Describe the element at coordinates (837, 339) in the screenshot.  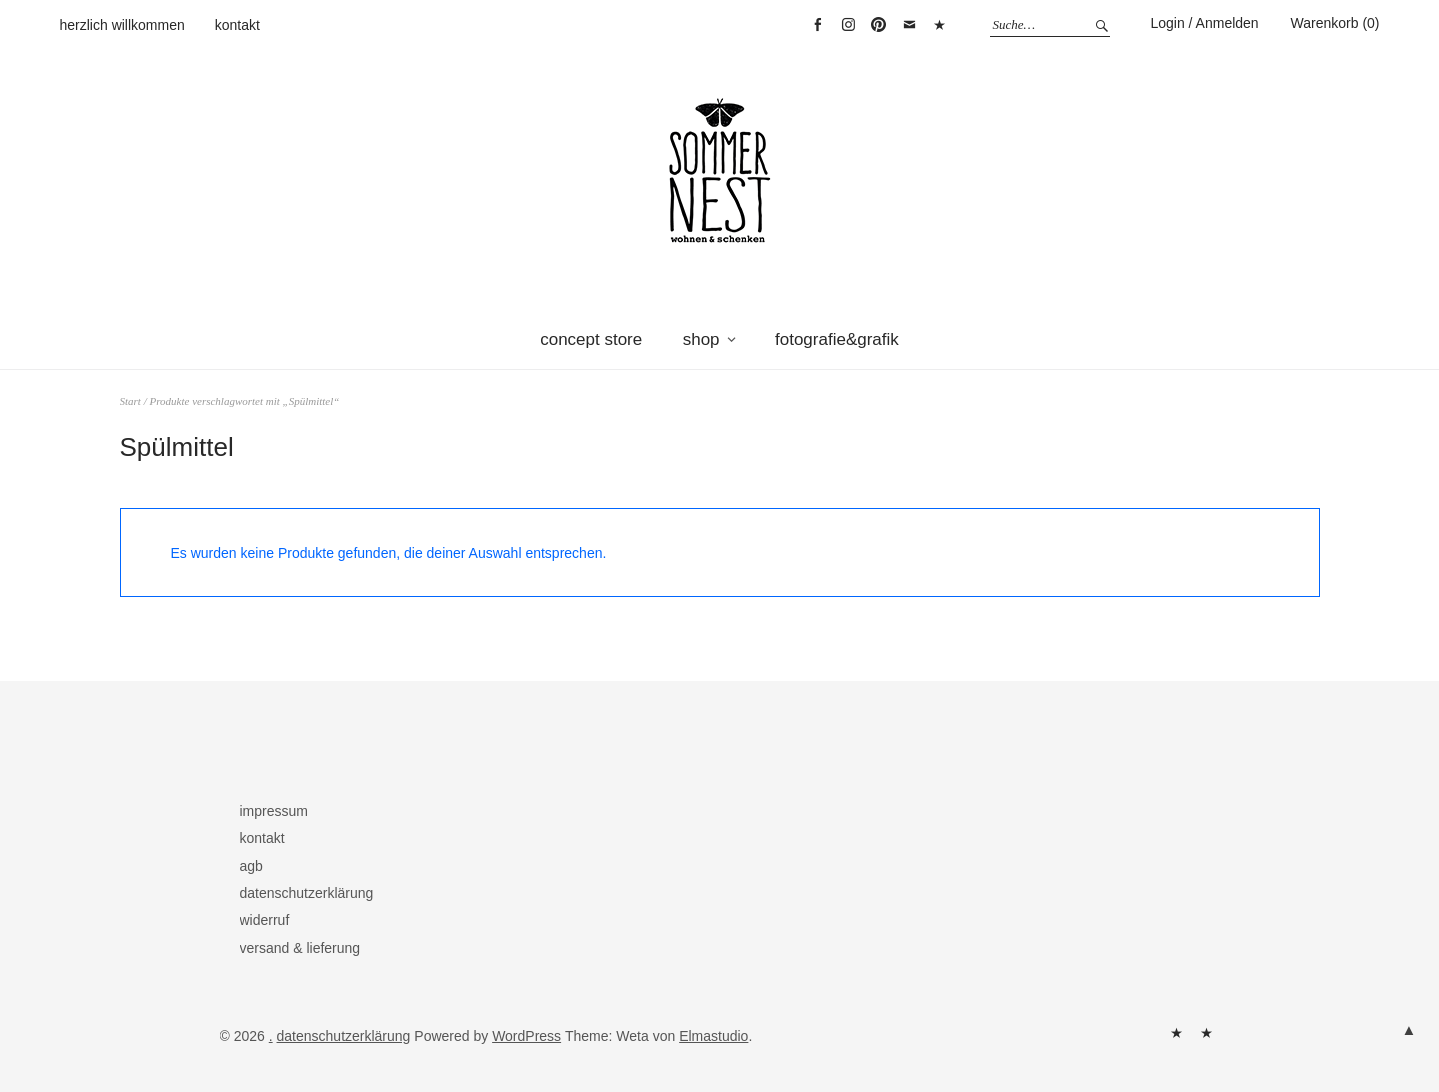
I see `fotografie&grafik` at that location.